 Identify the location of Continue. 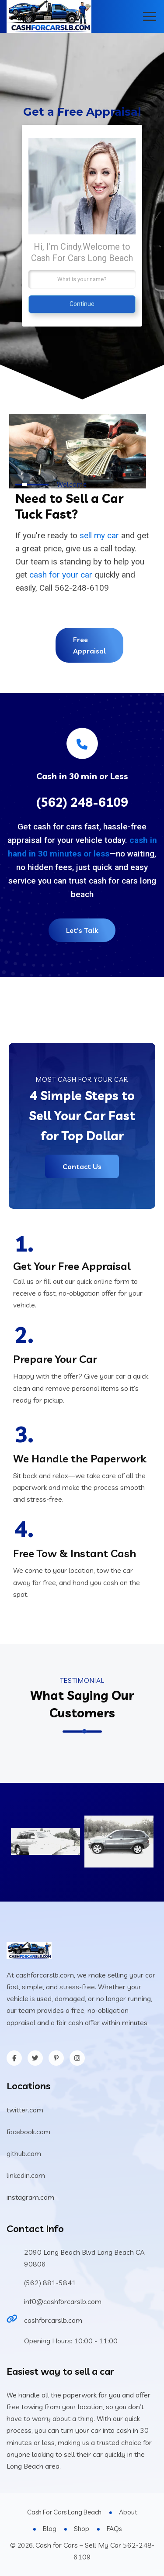
(82, 303).